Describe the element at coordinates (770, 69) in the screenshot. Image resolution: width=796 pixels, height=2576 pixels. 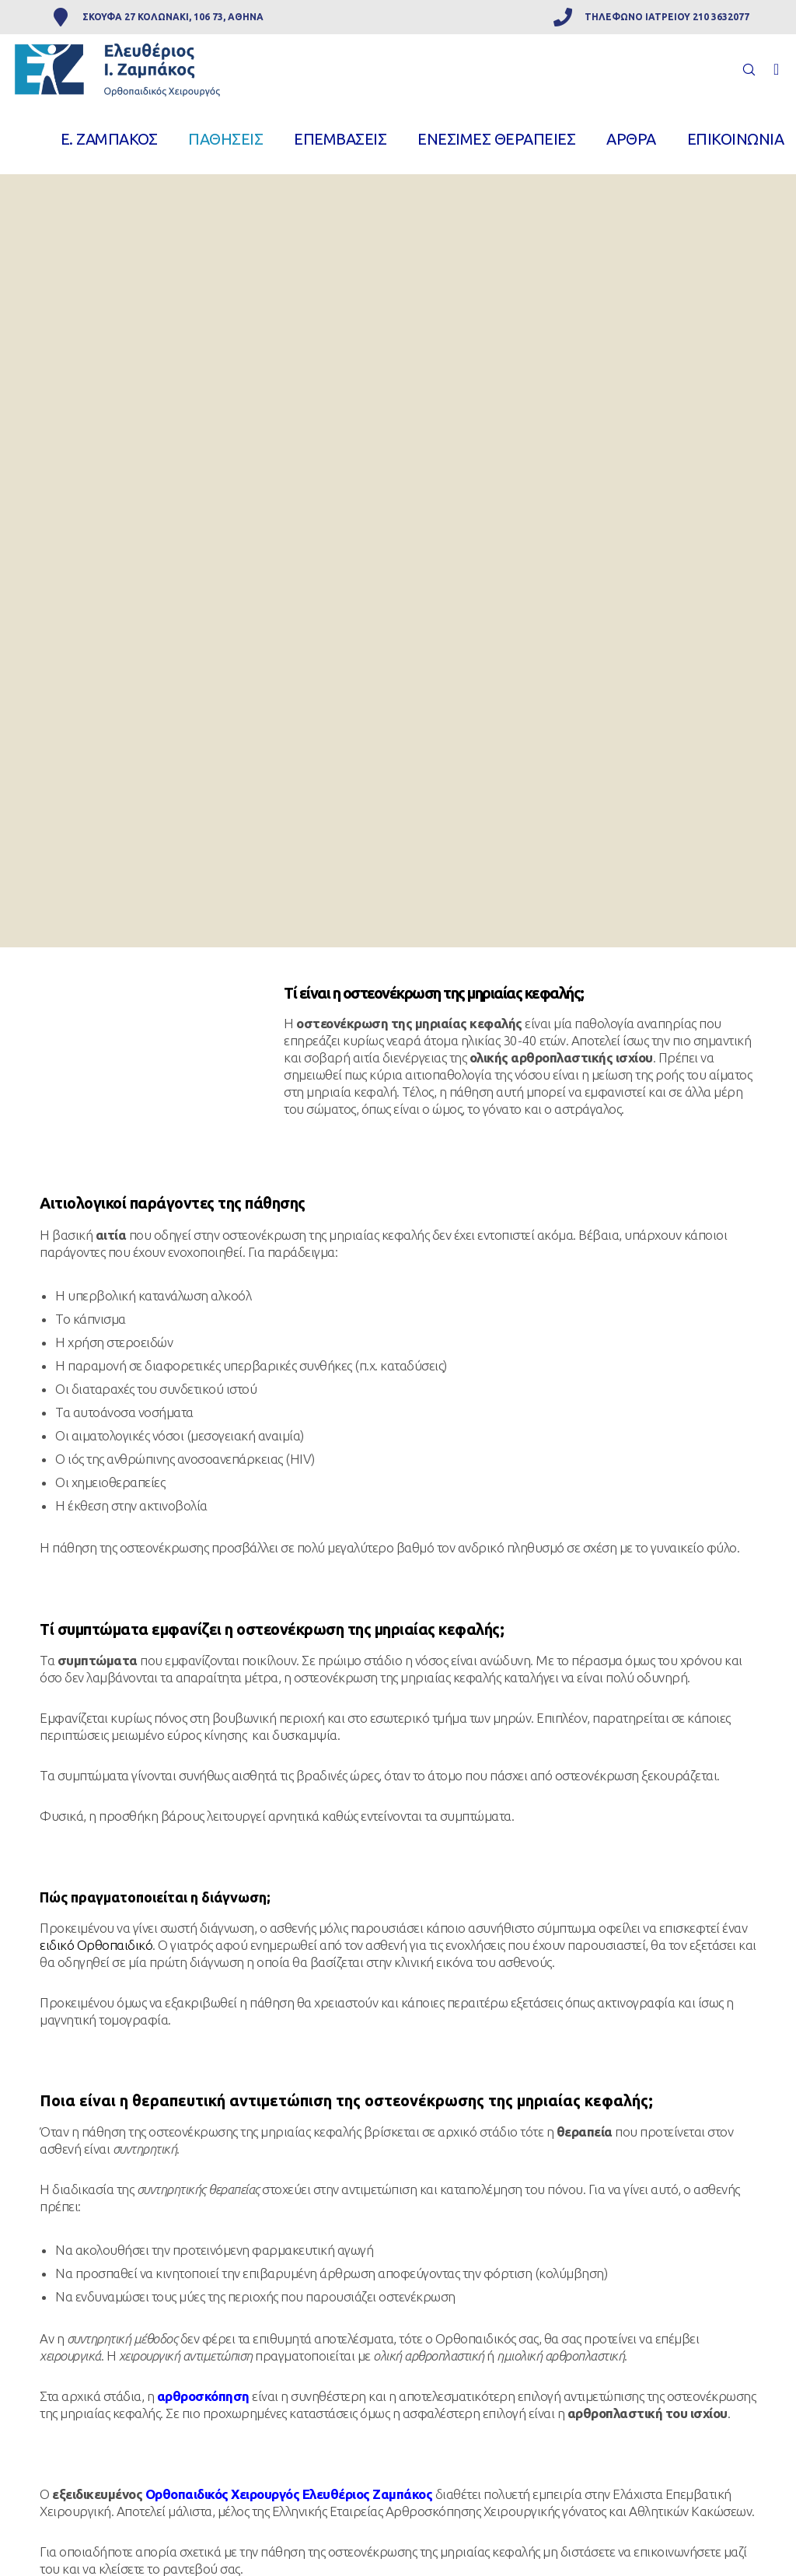
I see `[Facebook]` at that location.